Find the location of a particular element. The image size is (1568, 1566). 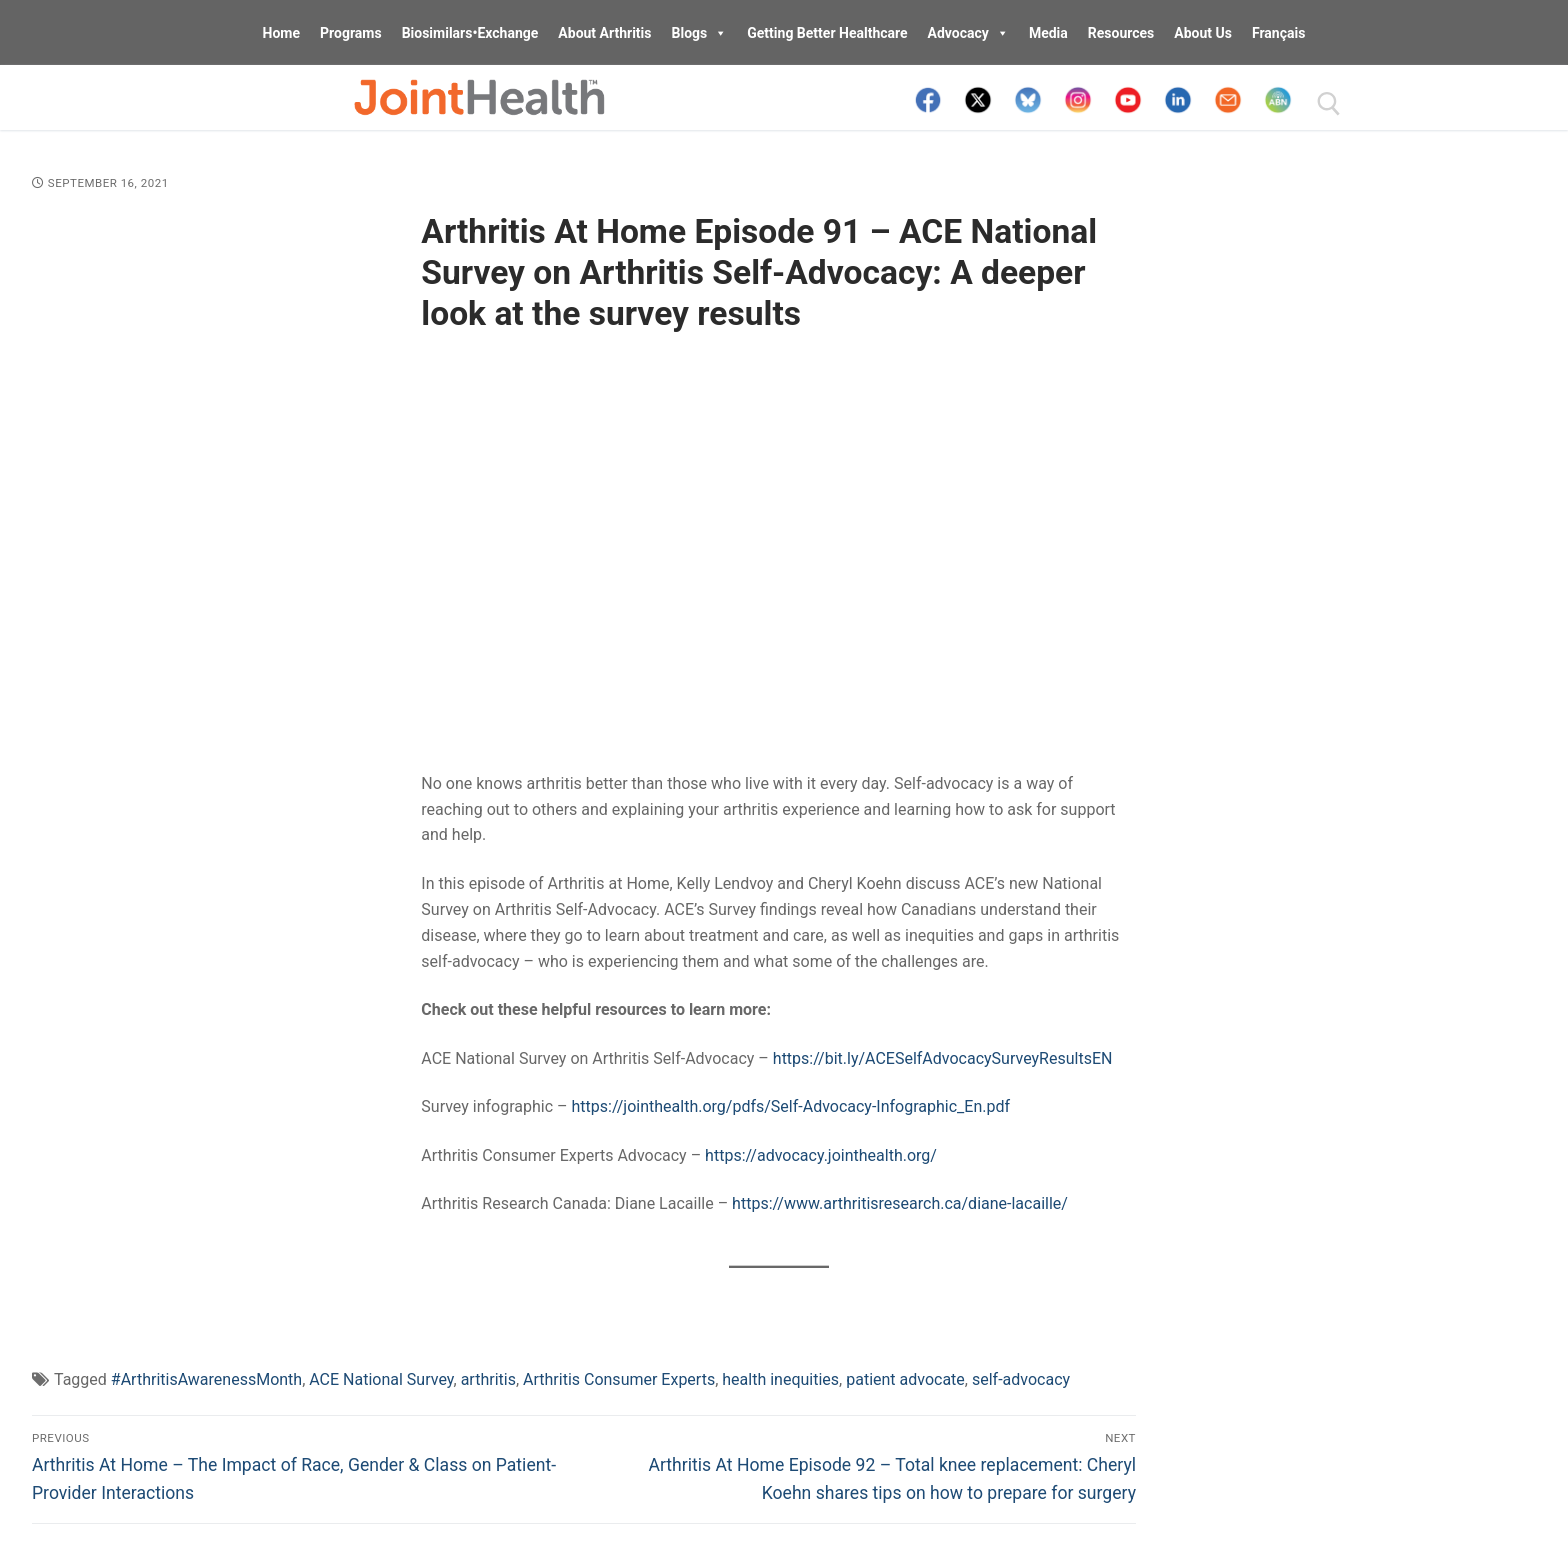

#ArthritisAwarenessMonth is located at coordinates (206, 1379).